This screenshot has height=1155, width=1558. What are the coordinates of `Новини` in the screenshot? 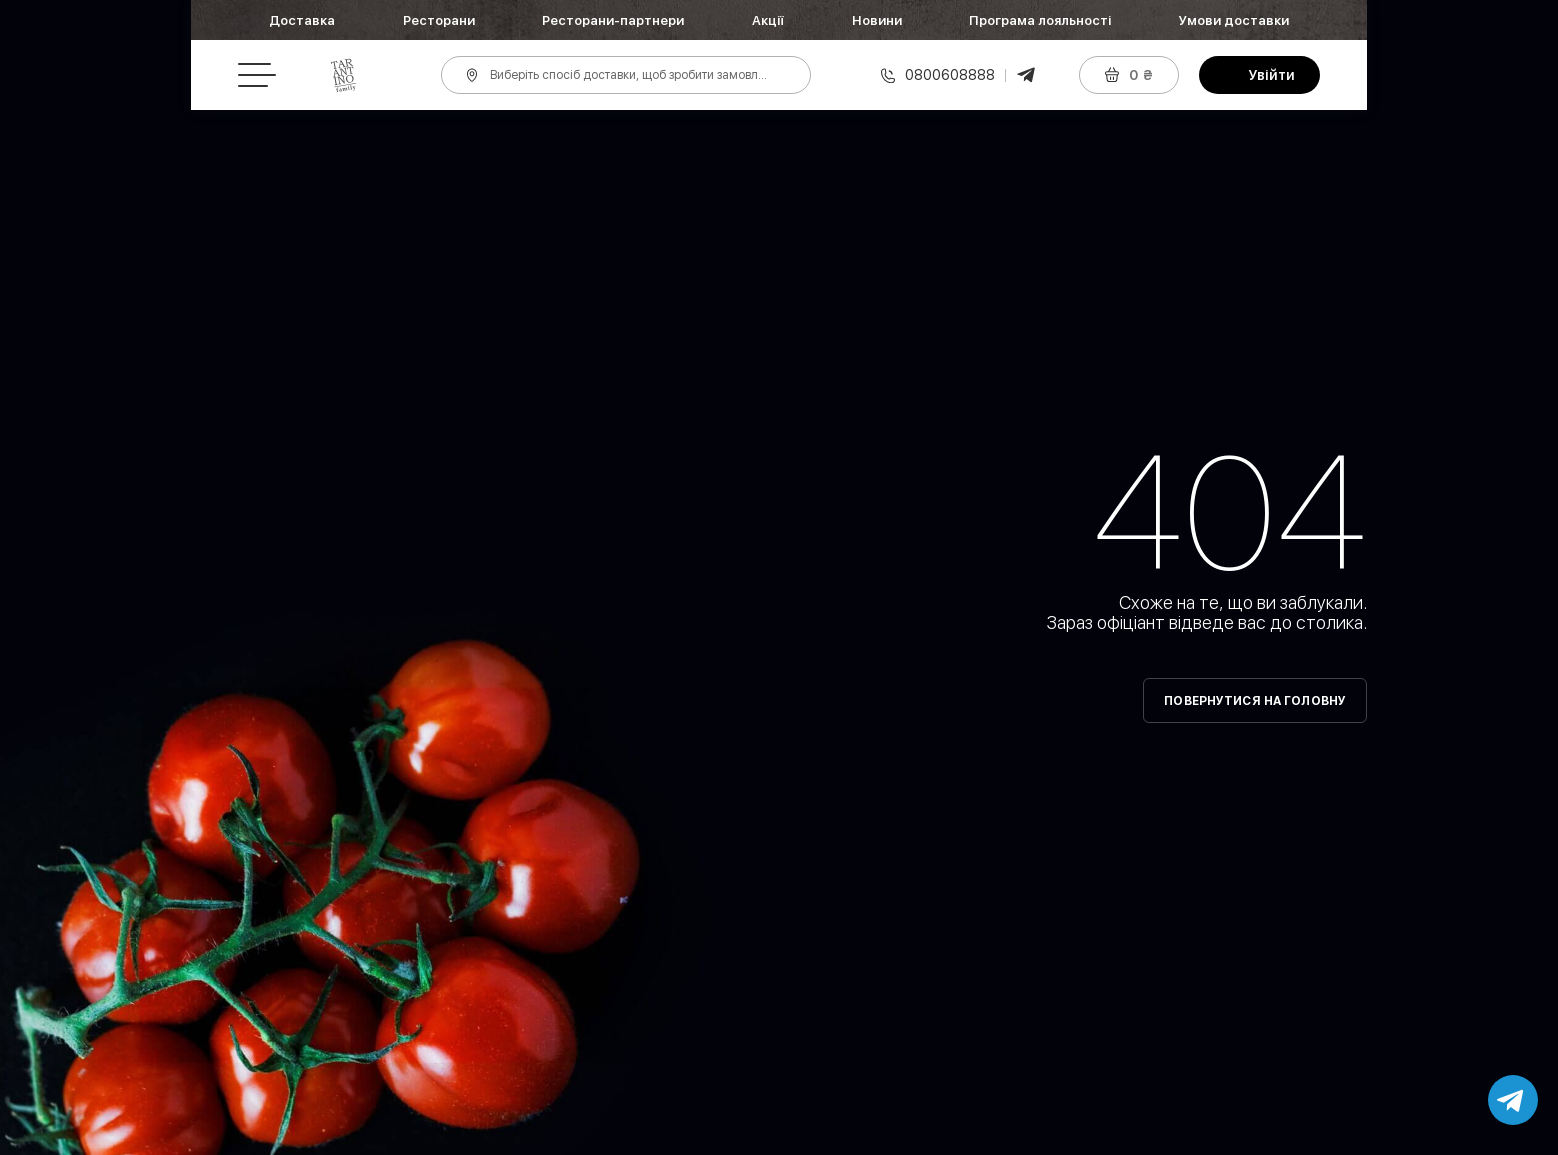 It's located at (877, 20).